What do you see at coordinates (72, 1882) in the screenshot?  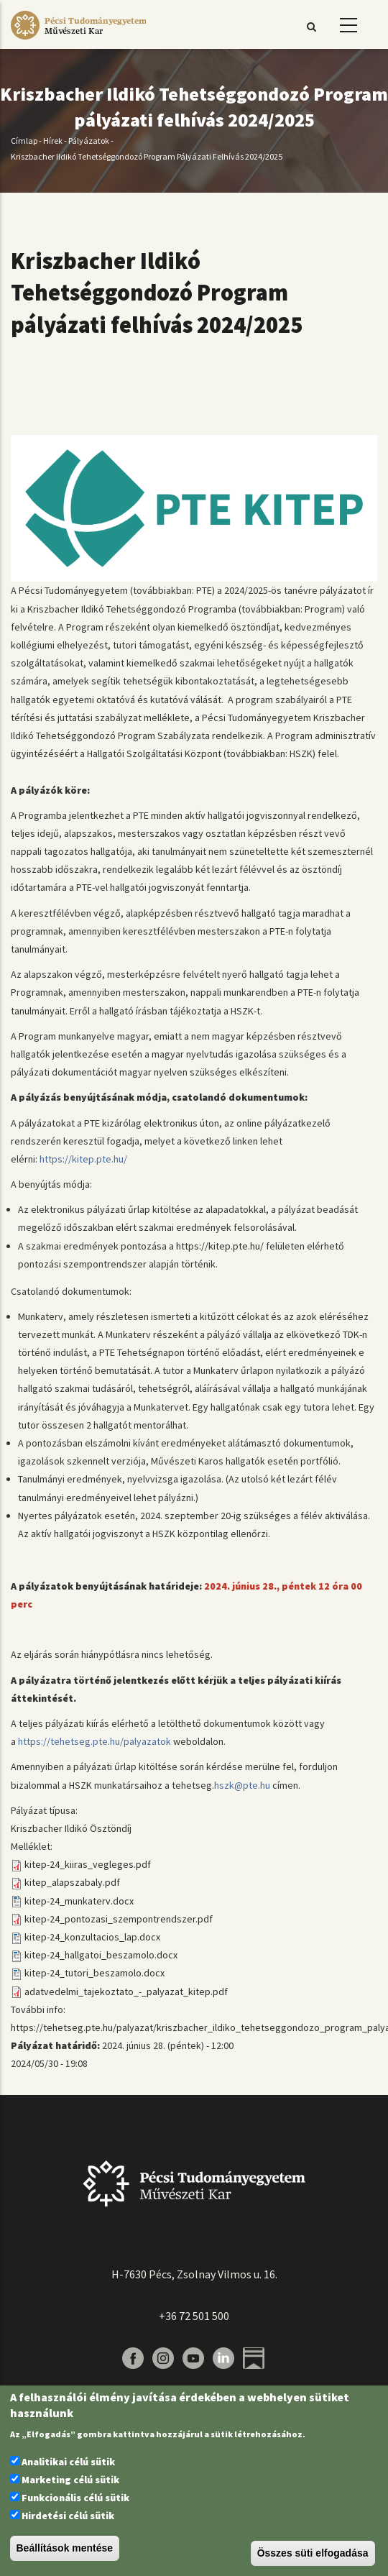 I see `kitep_alapszabaly.pdf` at bounding box center [72, 1882].